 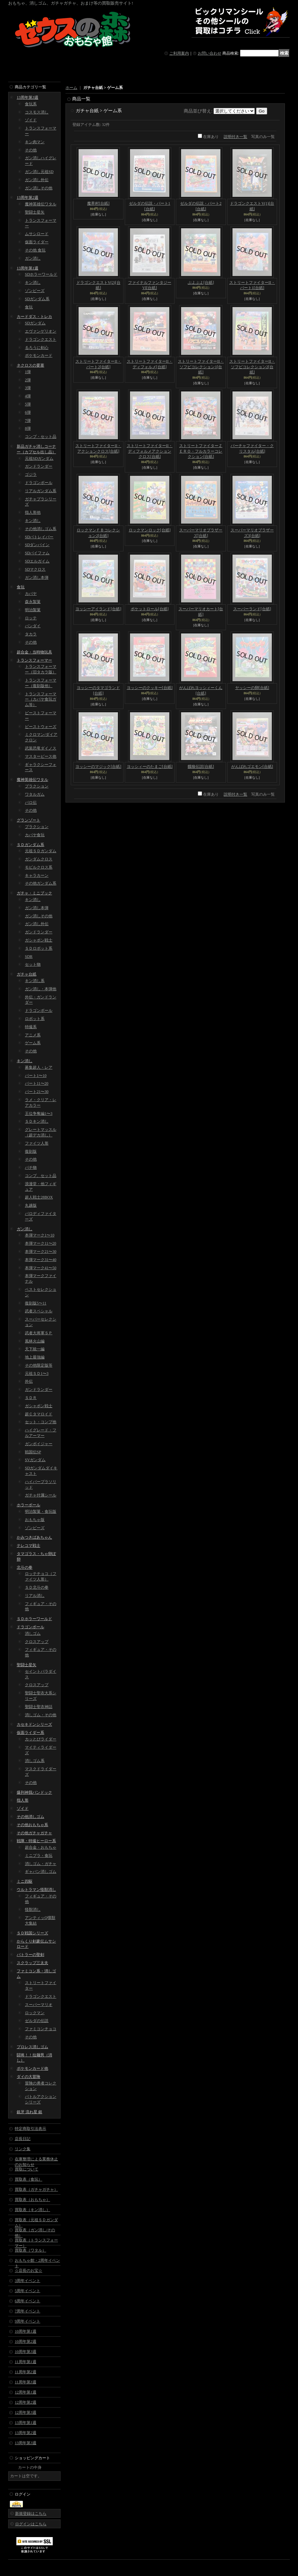 I want to click on セット・コンプ他, so click(x=40, y=1422).